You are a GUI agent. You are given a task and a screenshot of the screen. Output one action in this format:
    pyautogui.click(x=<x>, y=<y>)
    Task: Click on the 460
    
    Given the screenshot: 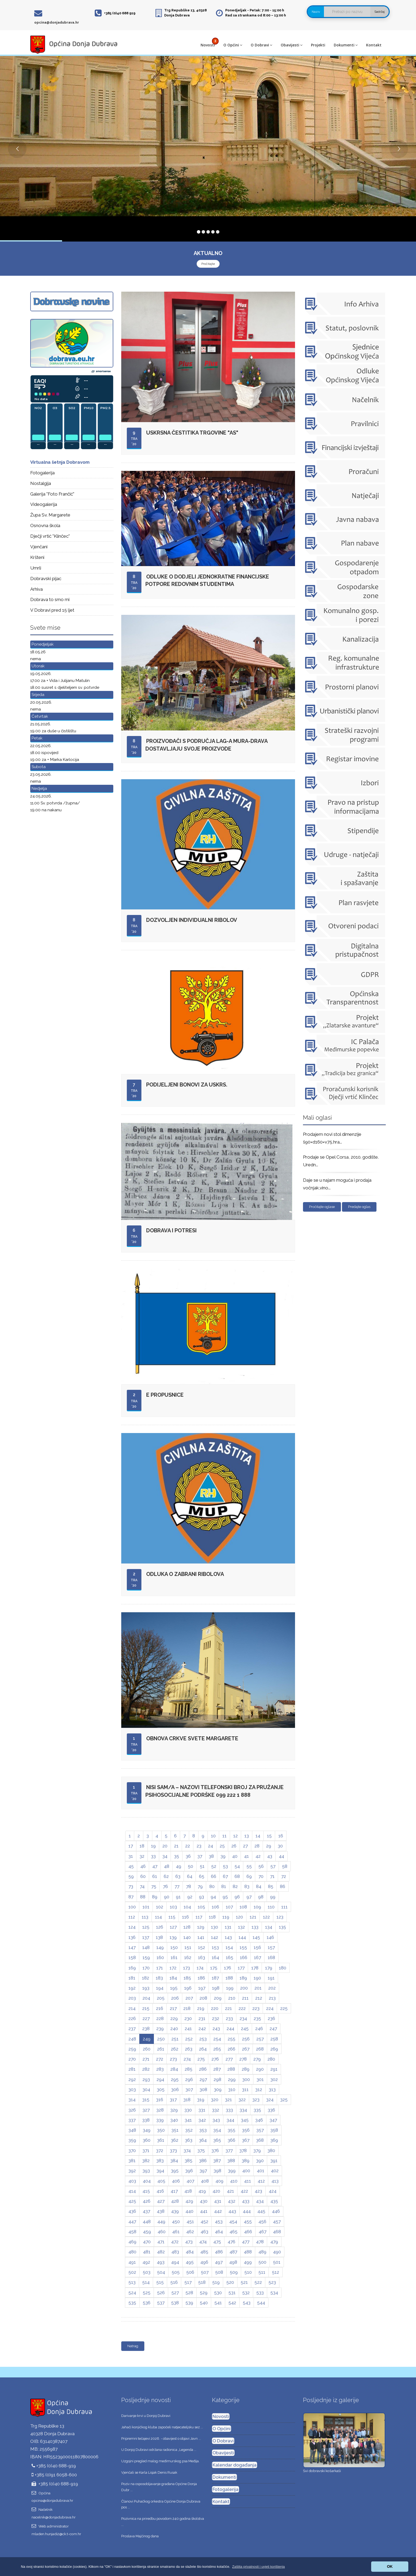 What is the action you would take?
    pyautogui.click(x=162, y=2231)
    